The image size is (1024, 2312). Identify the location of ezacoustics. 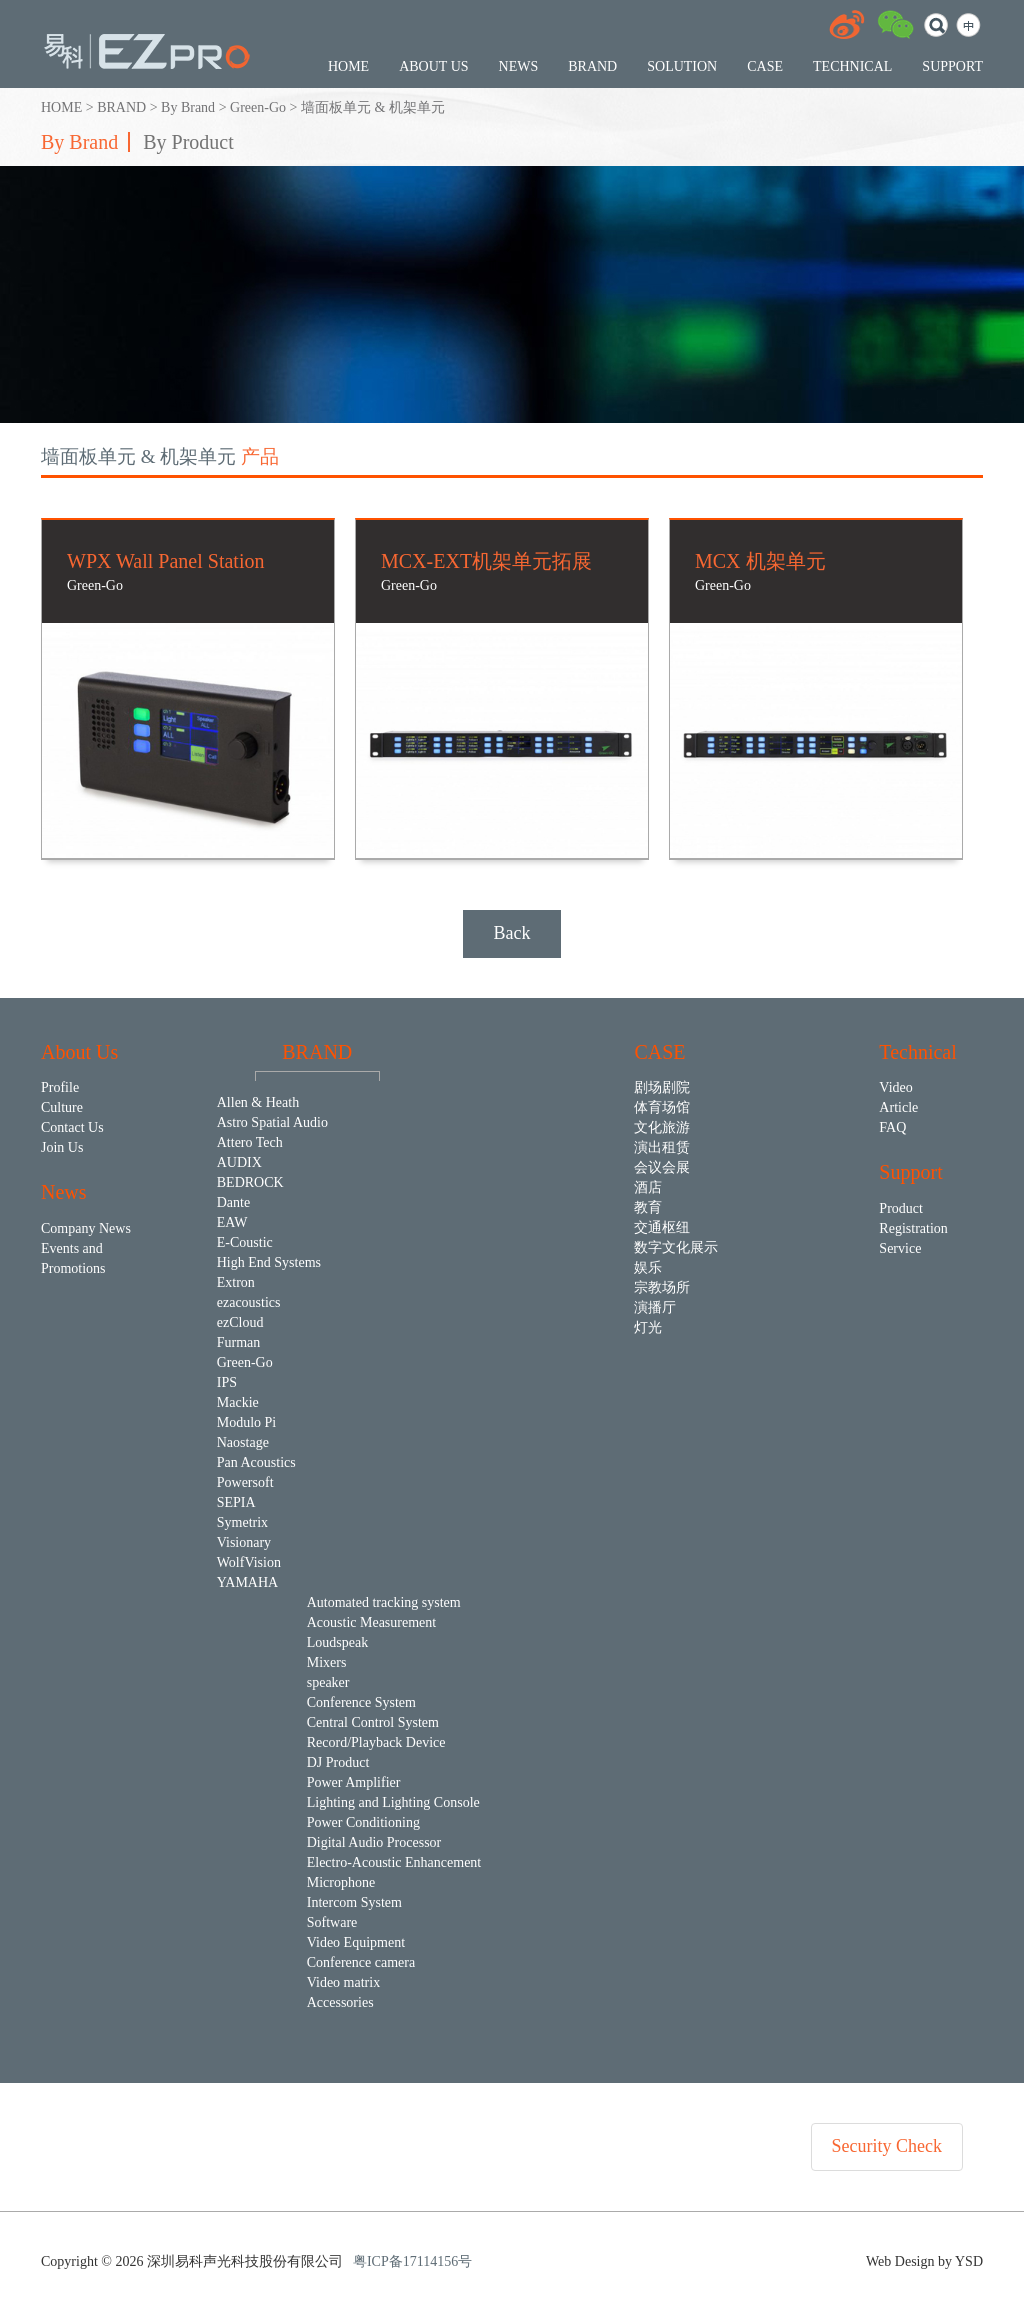
(249, 1302).